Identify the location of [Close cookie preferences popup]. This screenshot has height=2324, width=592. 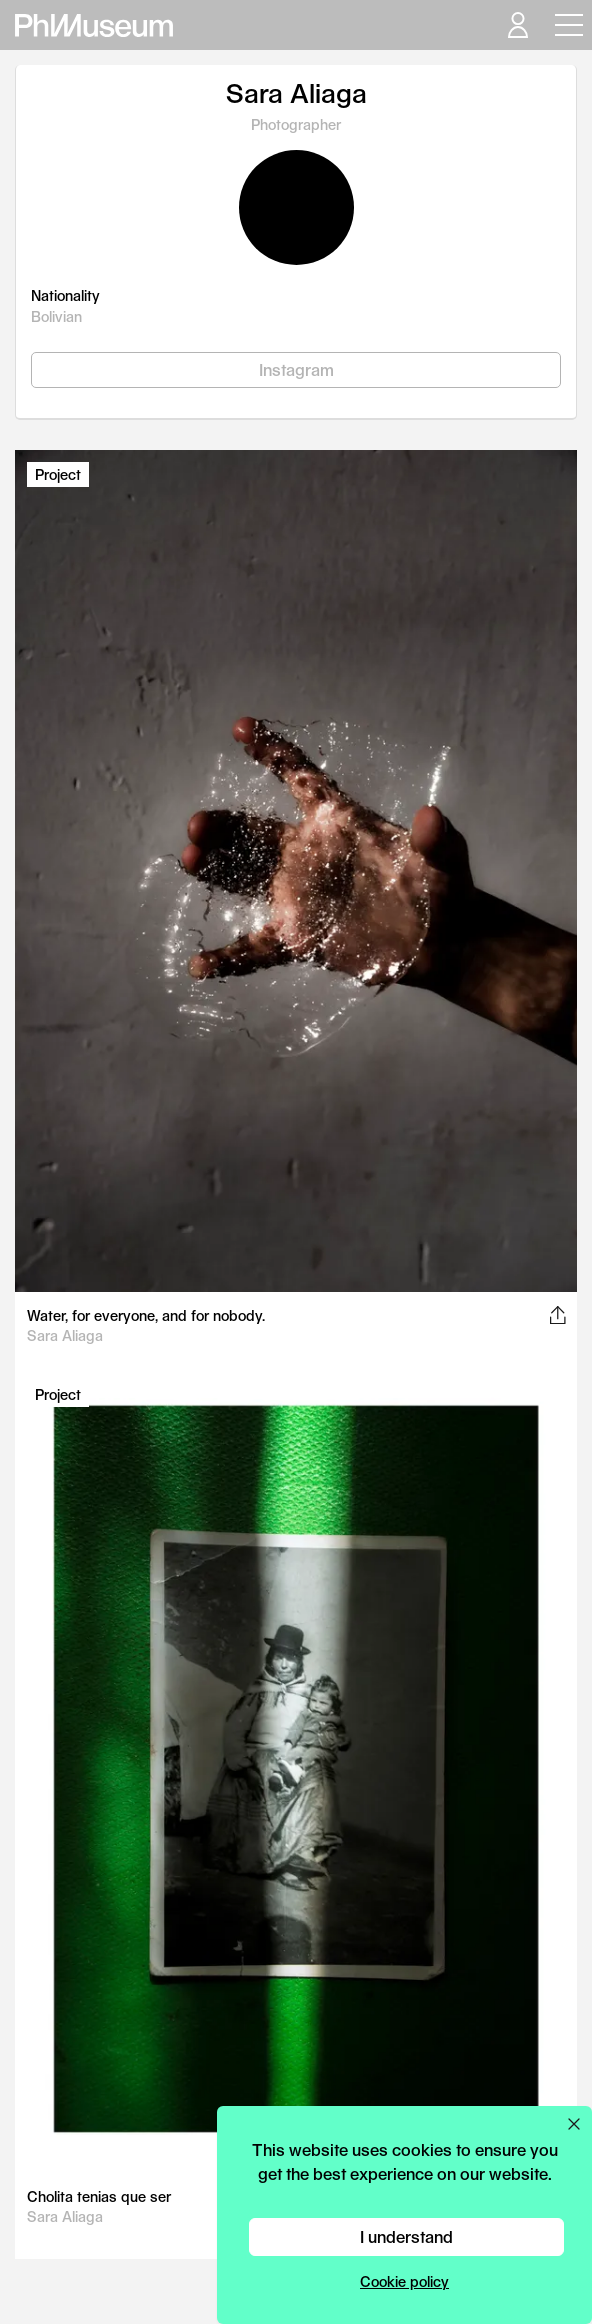
(574, 2124).